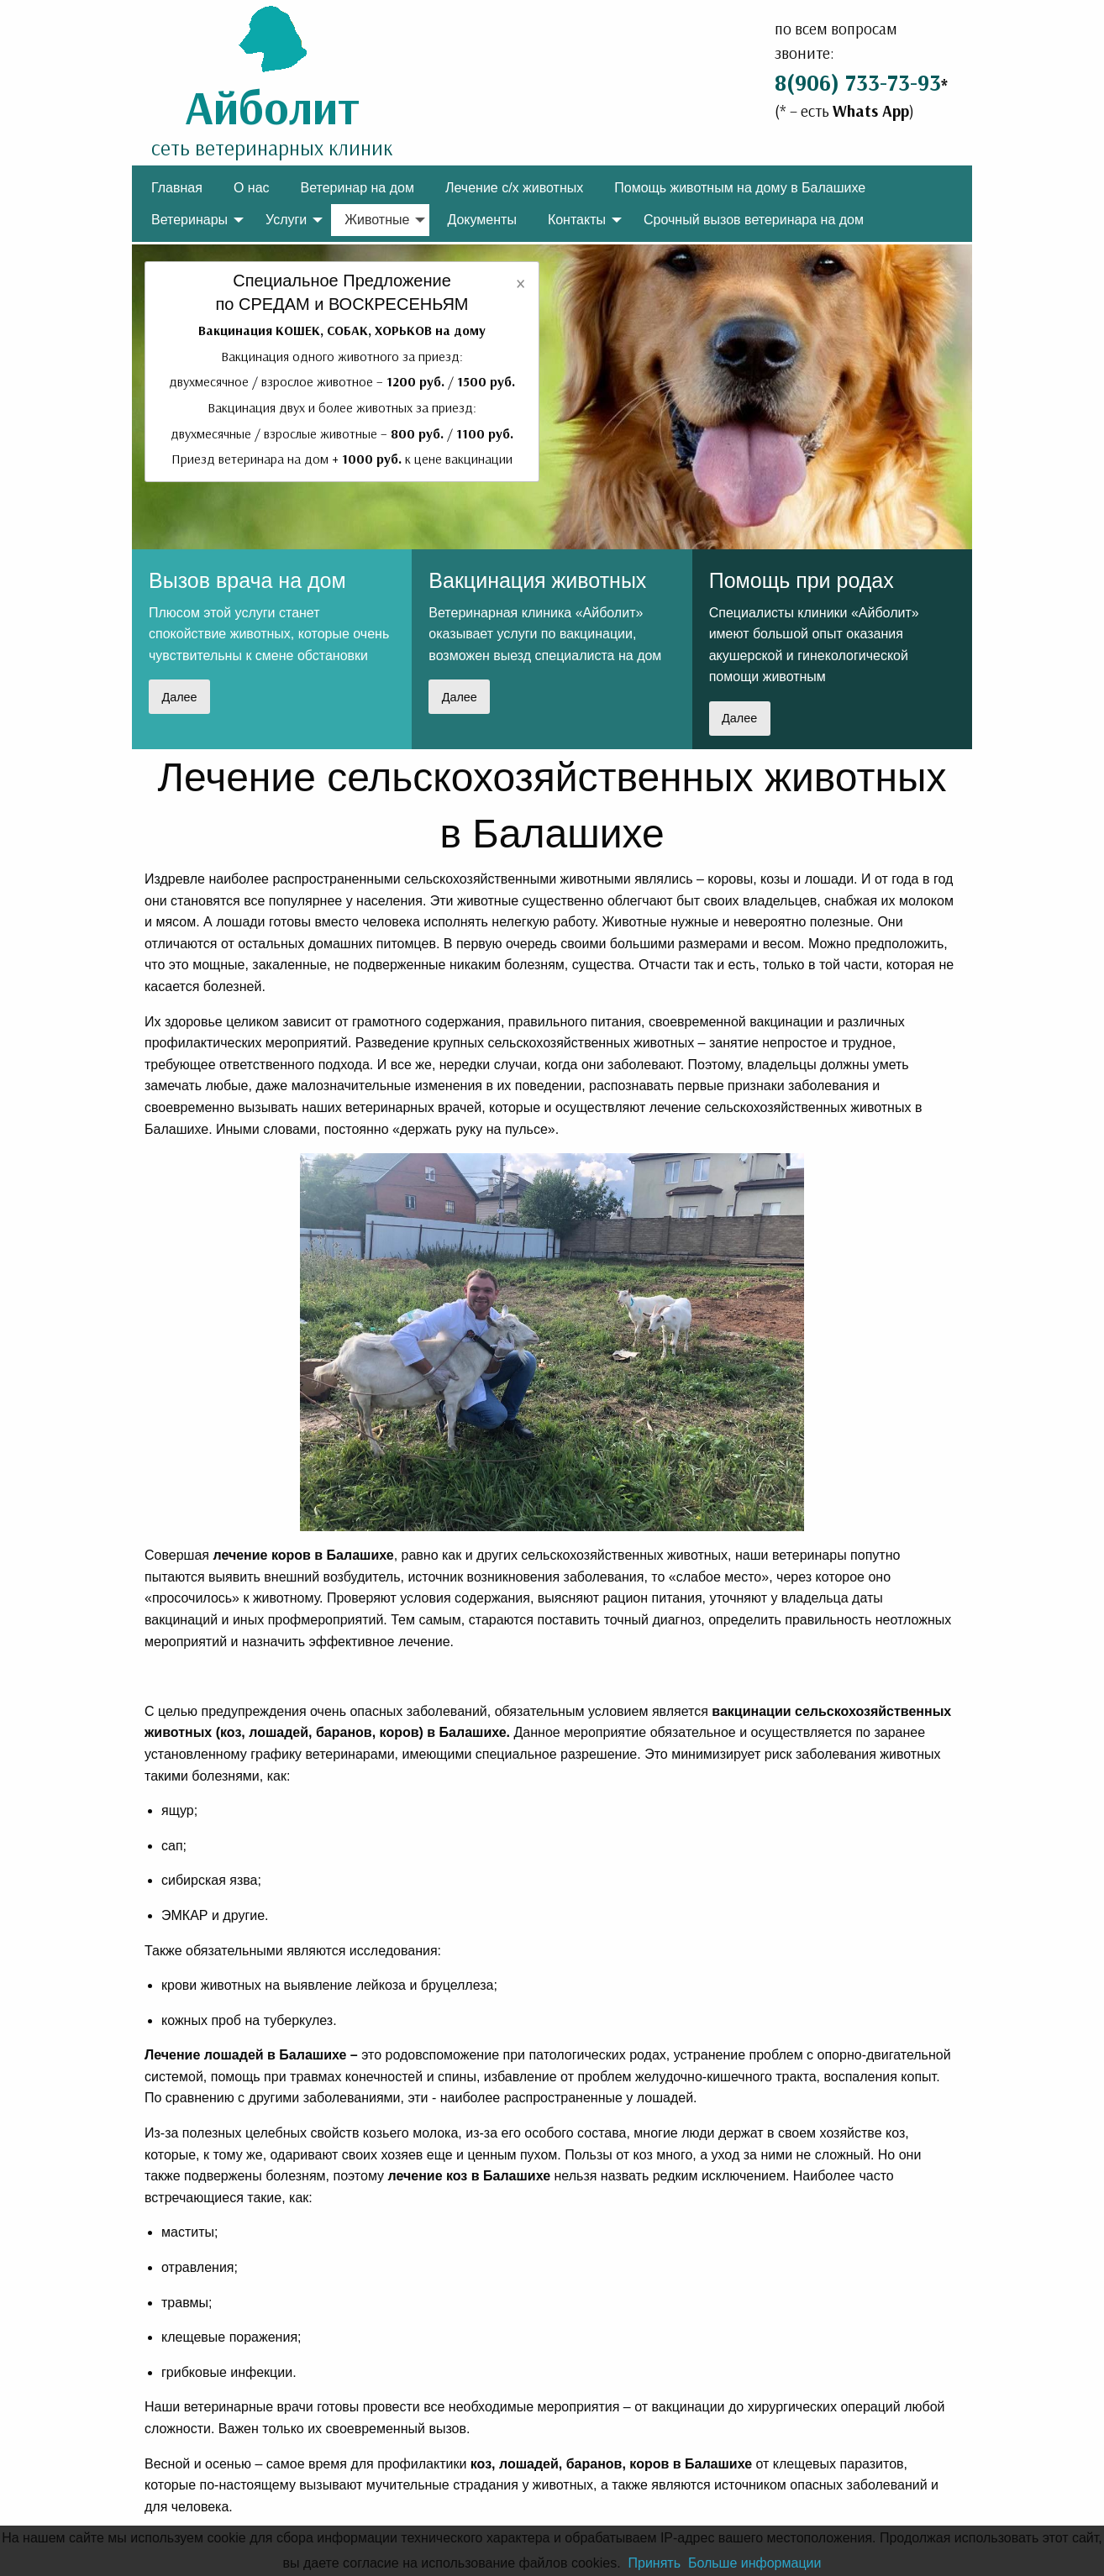 This screenshot has height=2576, width=1104. I want to click on сеть ветеринарных клиник, so click(272, 147).